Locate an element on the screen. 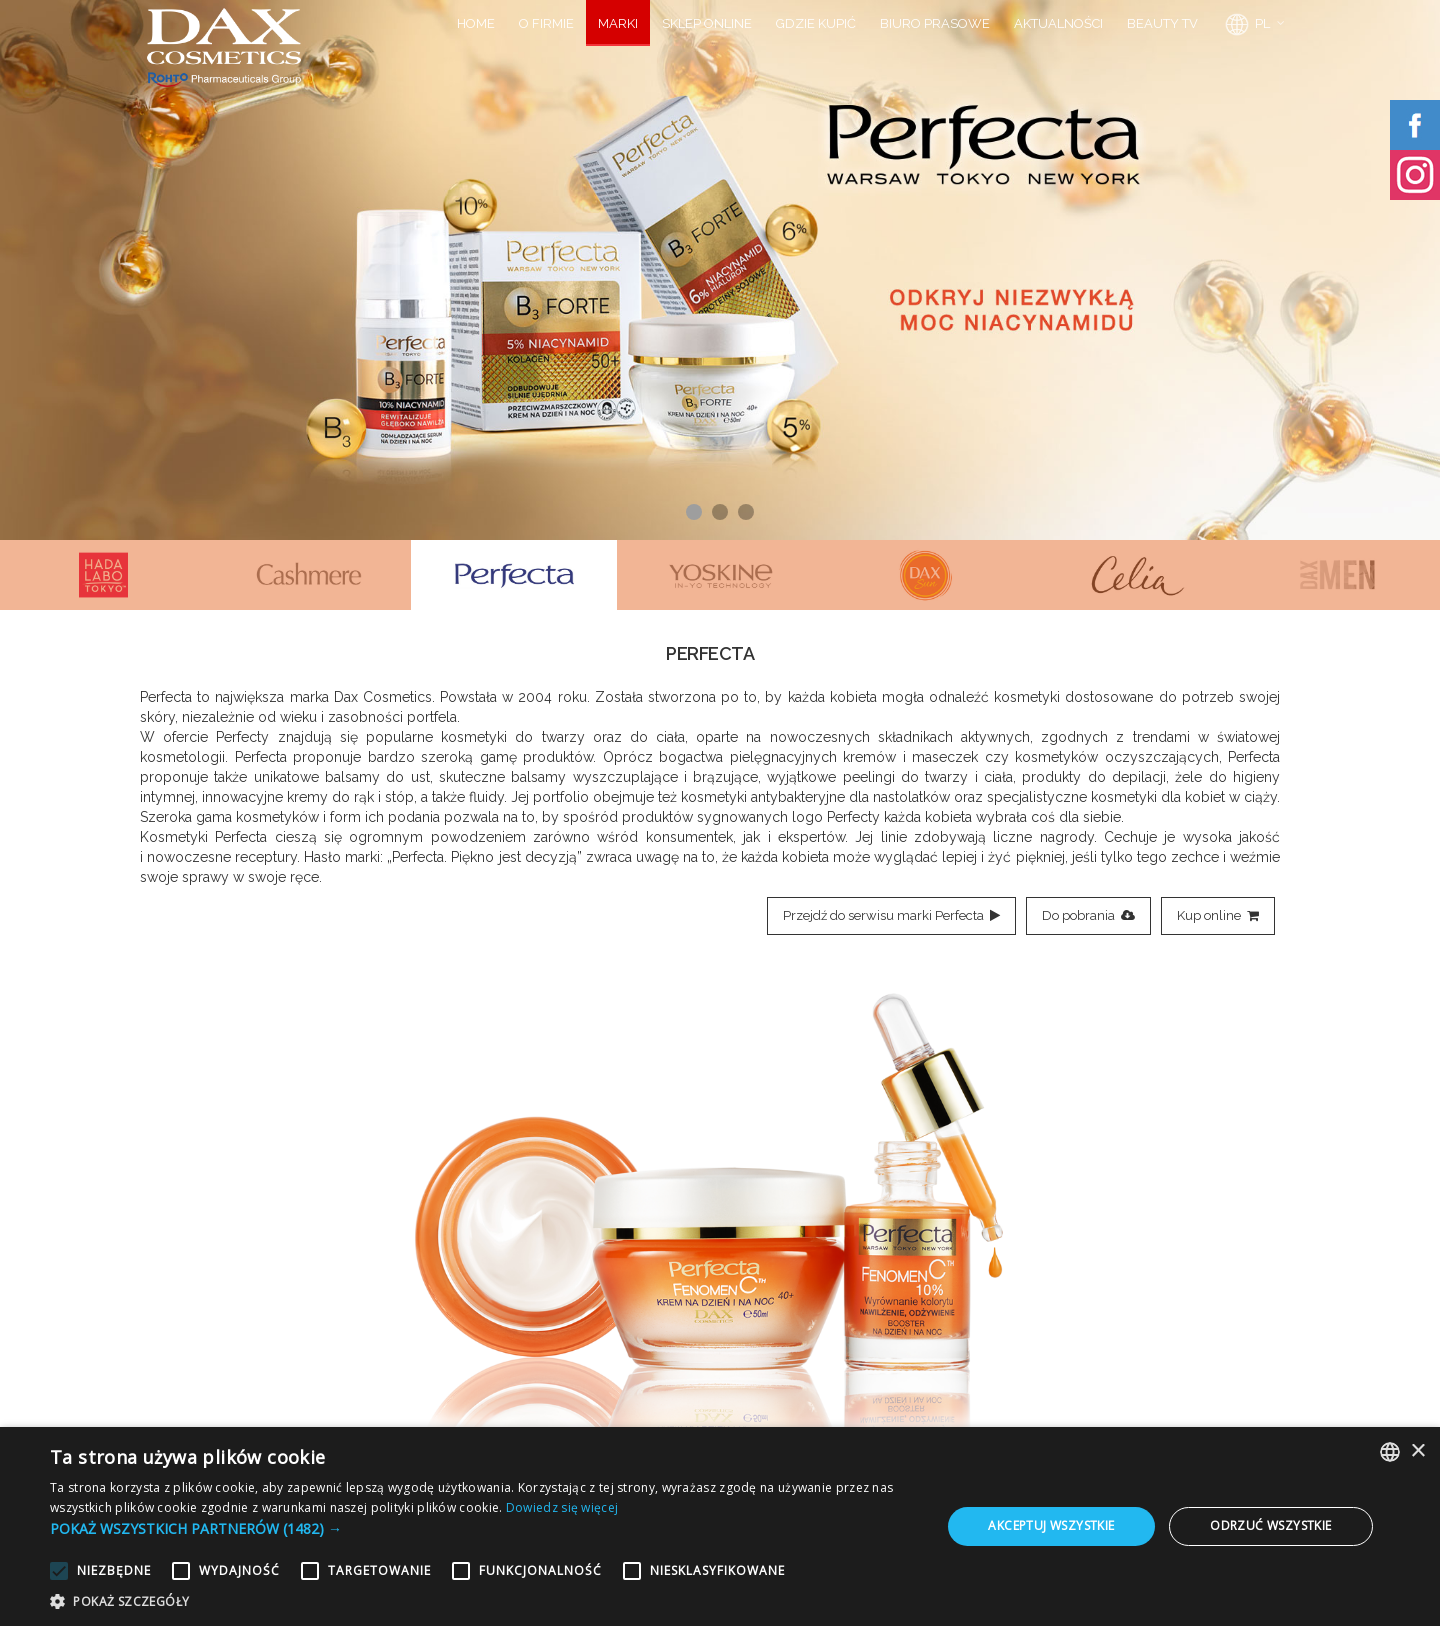 The height and width of the screenshot is (1626, 1440). × [button] is located at coordinates (1417, 1451).